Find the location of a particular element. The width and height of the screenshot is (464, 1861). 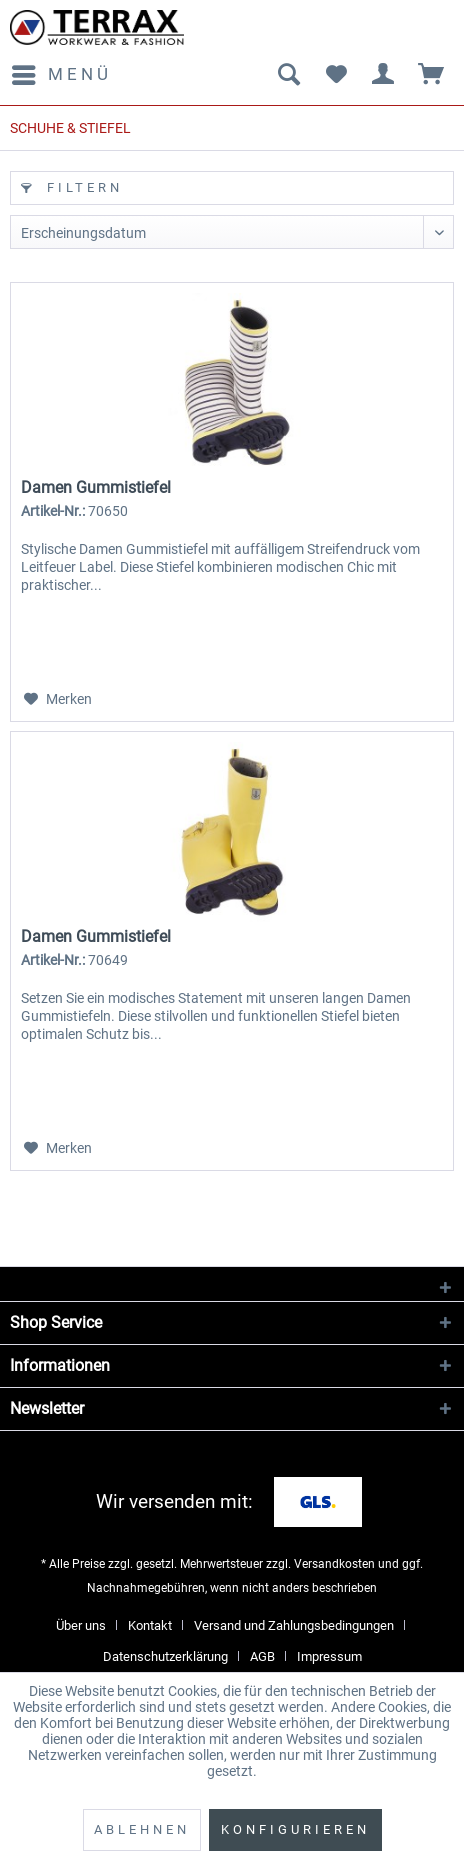

Impressum is located at coordinates (329, 1656).